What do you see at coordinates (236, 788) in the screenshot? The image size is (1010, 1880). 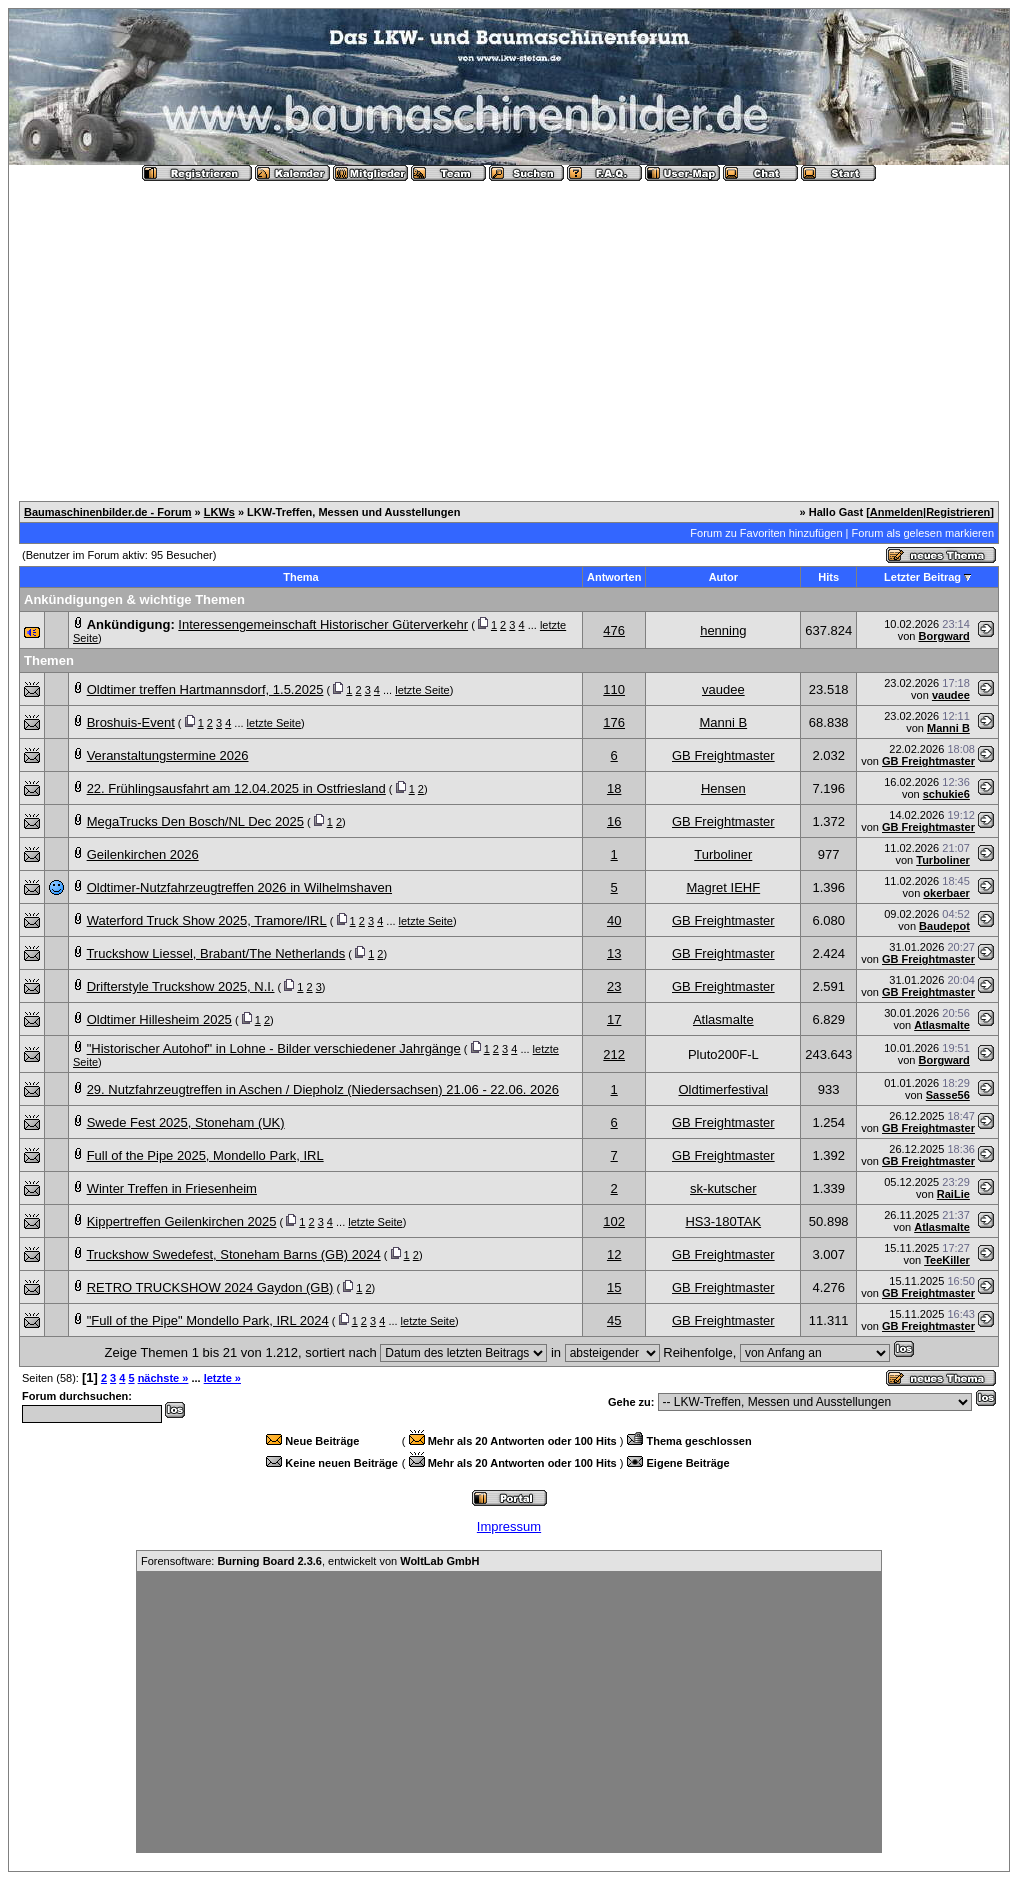 I see `22. Frühlingsausfahrt am 12.04.2025 in Ostfriesland` at bounding box center [236, 788].